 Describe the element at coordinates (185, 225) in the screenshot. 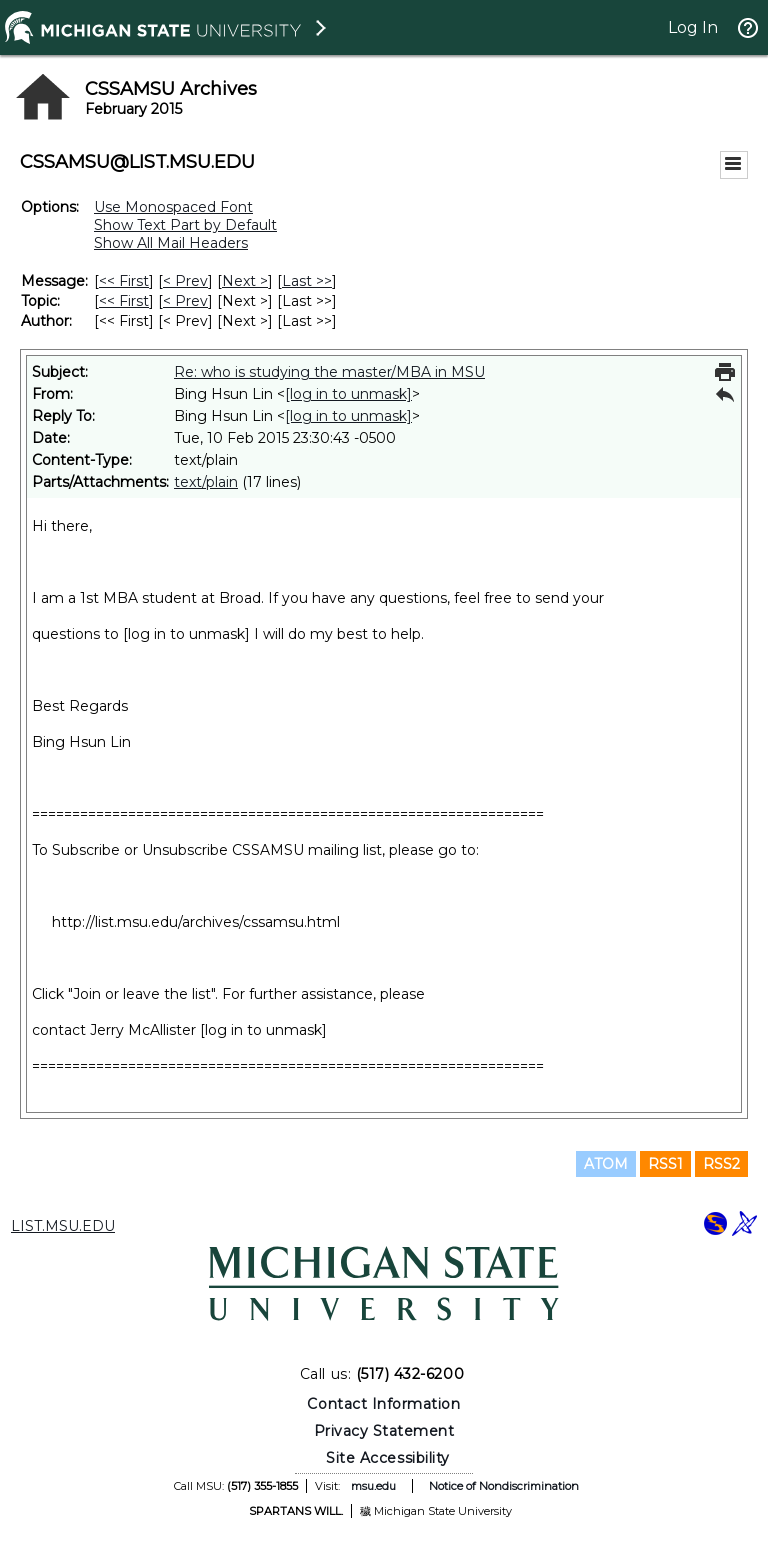

I see `Show Text Part by Default` at that location.